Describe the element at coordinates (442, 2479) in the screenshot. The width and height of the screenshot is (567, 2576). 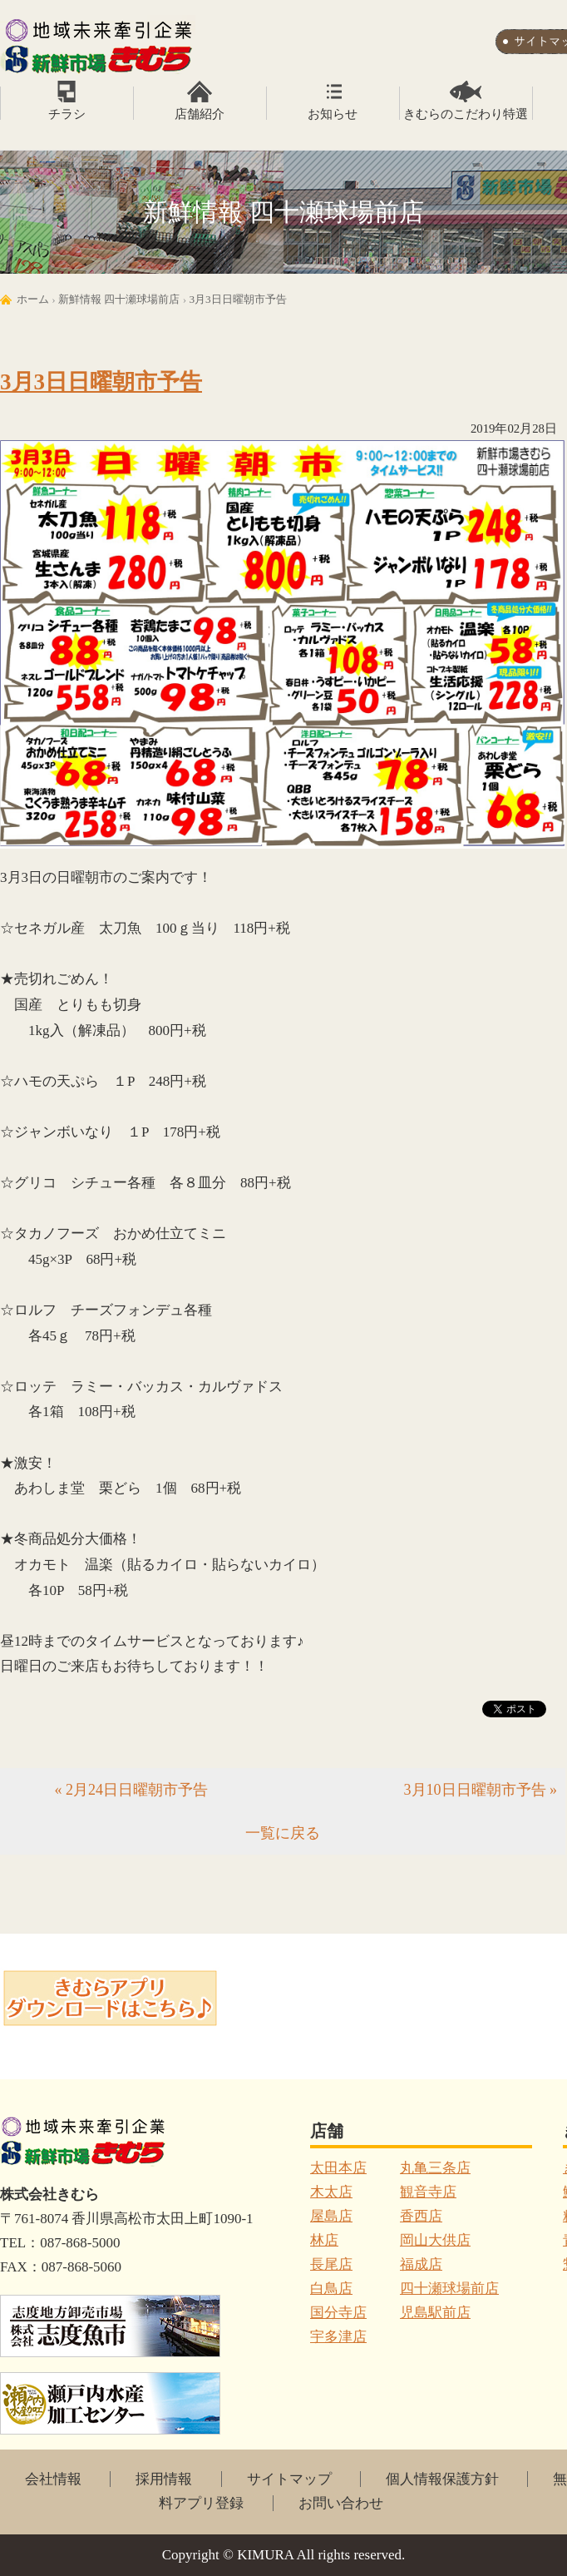
I see `個人情報保護方針` at that location.